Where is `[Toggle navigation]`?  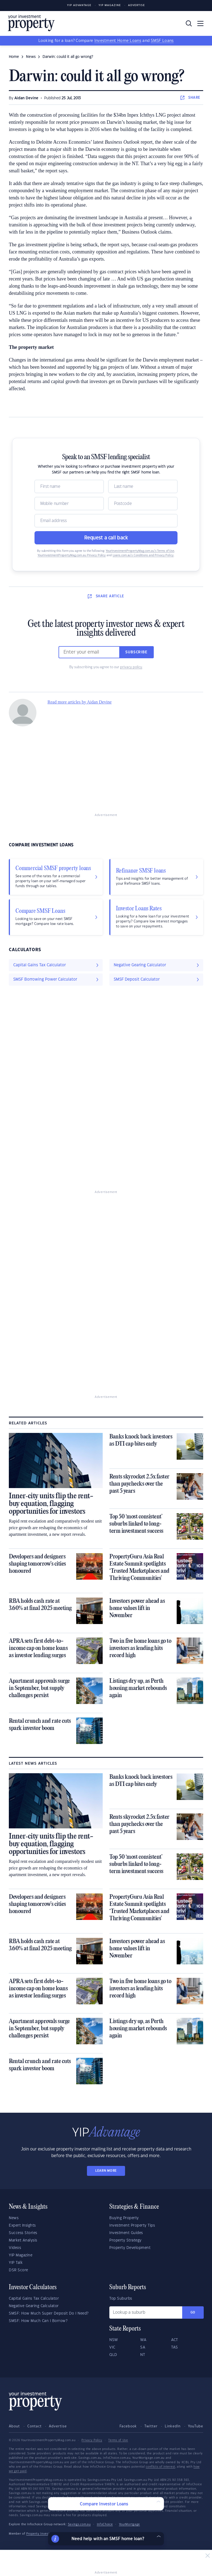
[Toggle navigation] is located at coordinates (200, 23).